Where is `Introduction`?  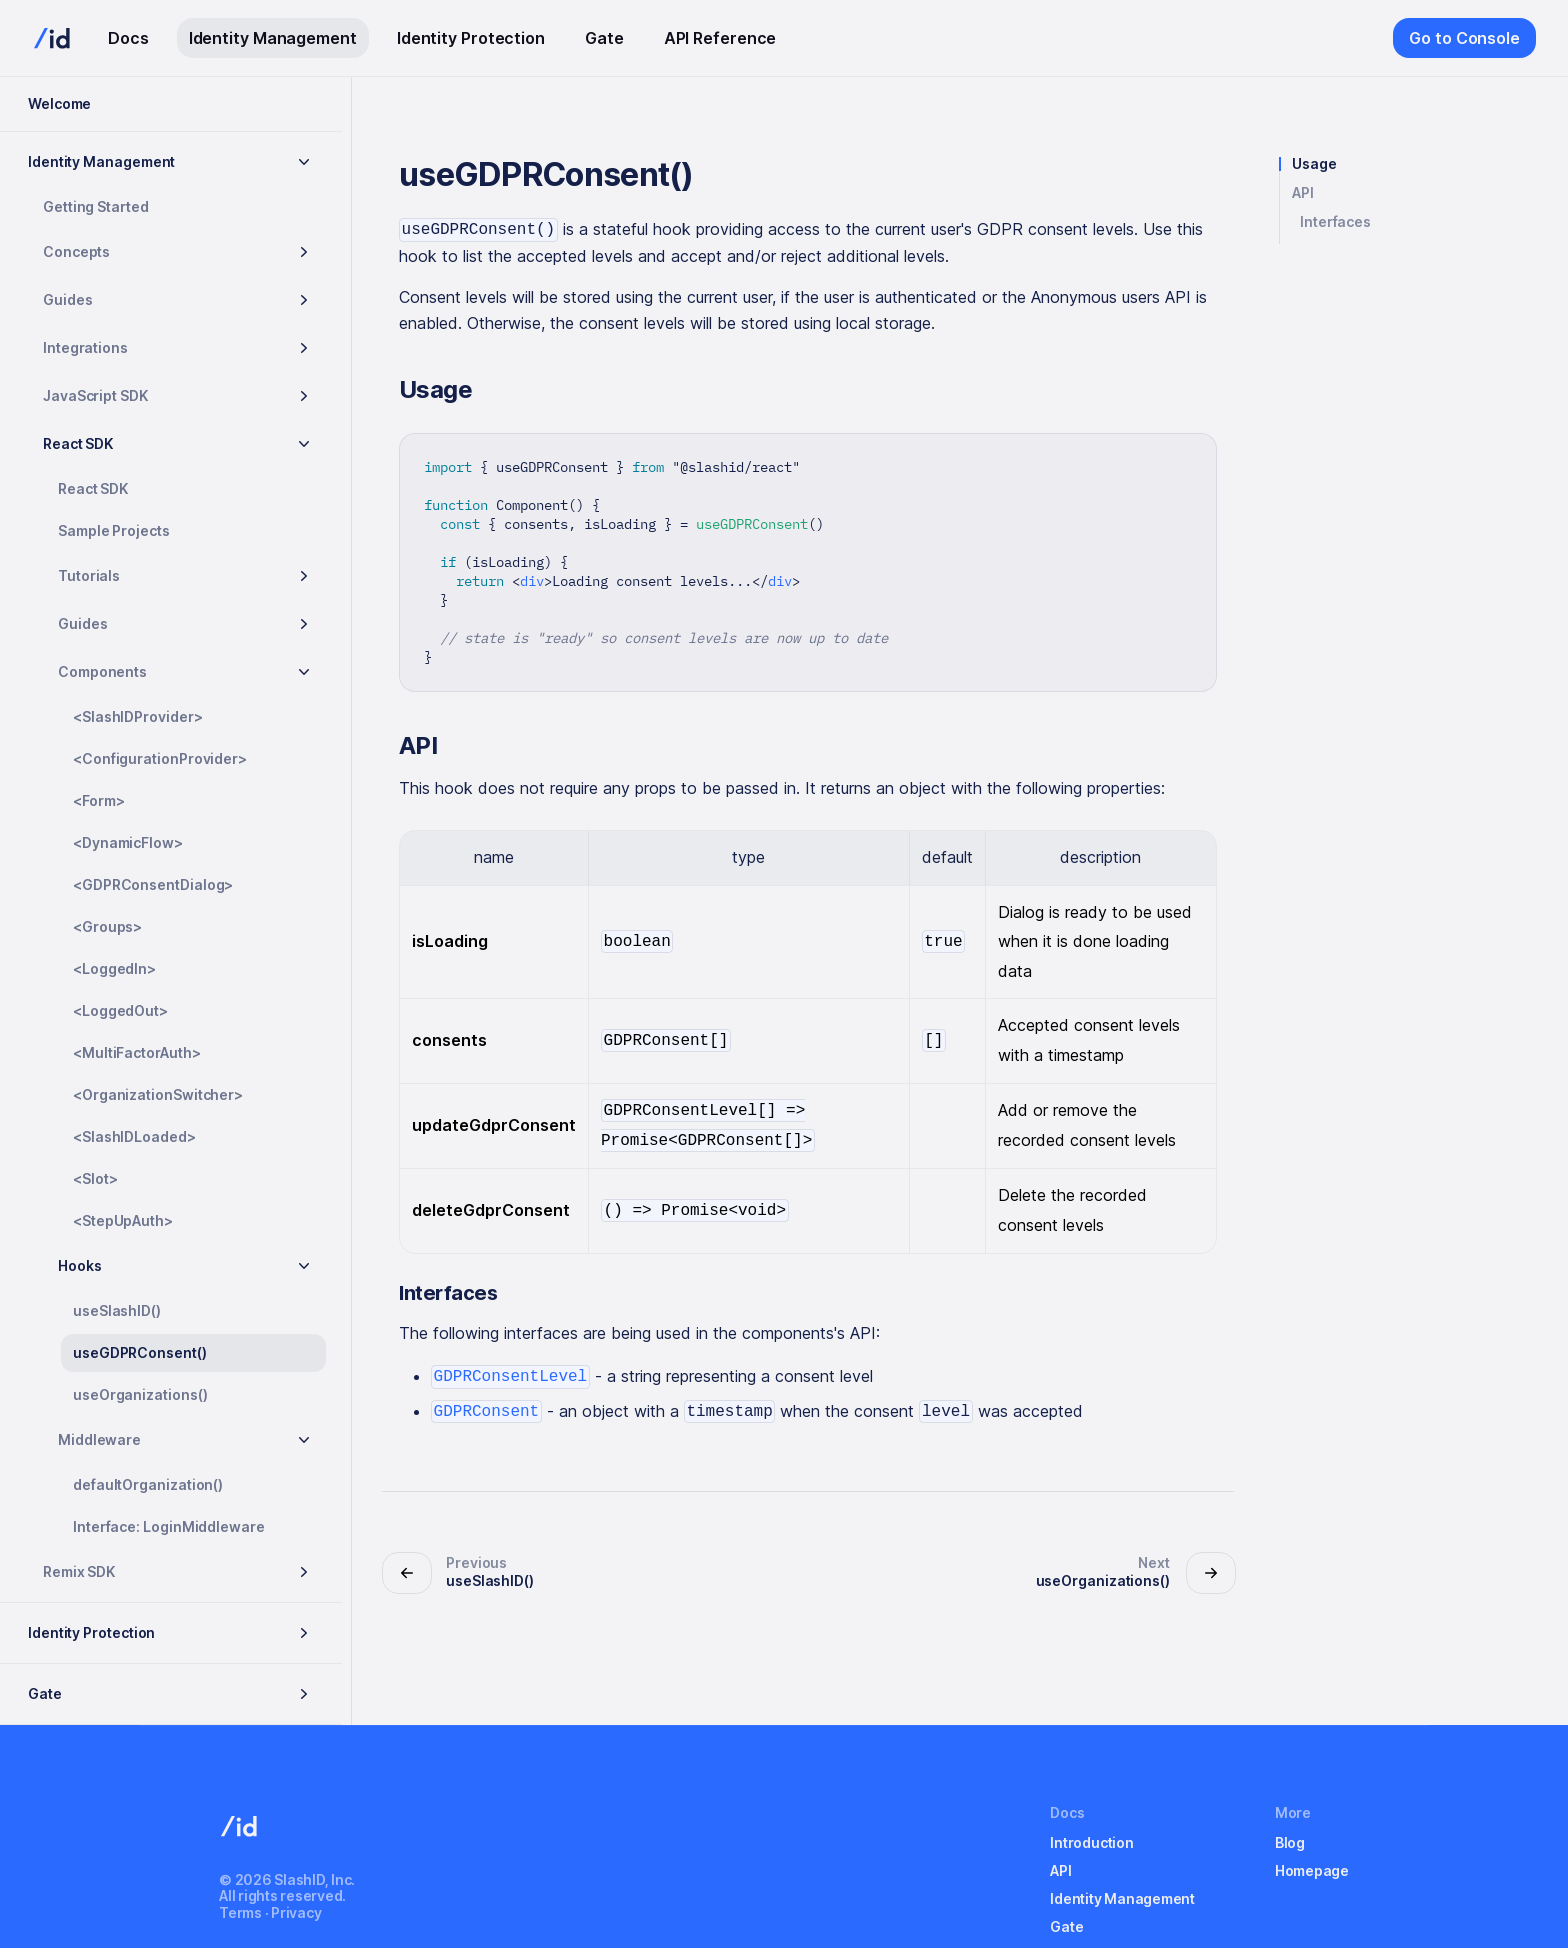
Introduction is located at coordinates (1091, 1842).